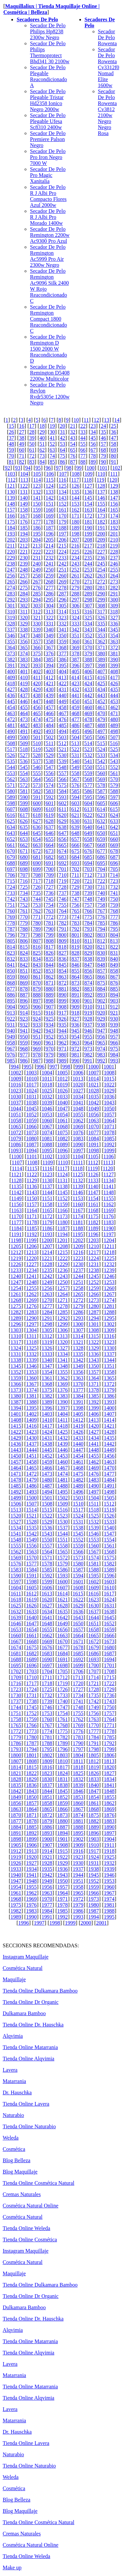 The height and width of the screenshot is (2576, 125). Describe the element at coordinates (47, 1737) in the screenshot. I see `1781` at that location.